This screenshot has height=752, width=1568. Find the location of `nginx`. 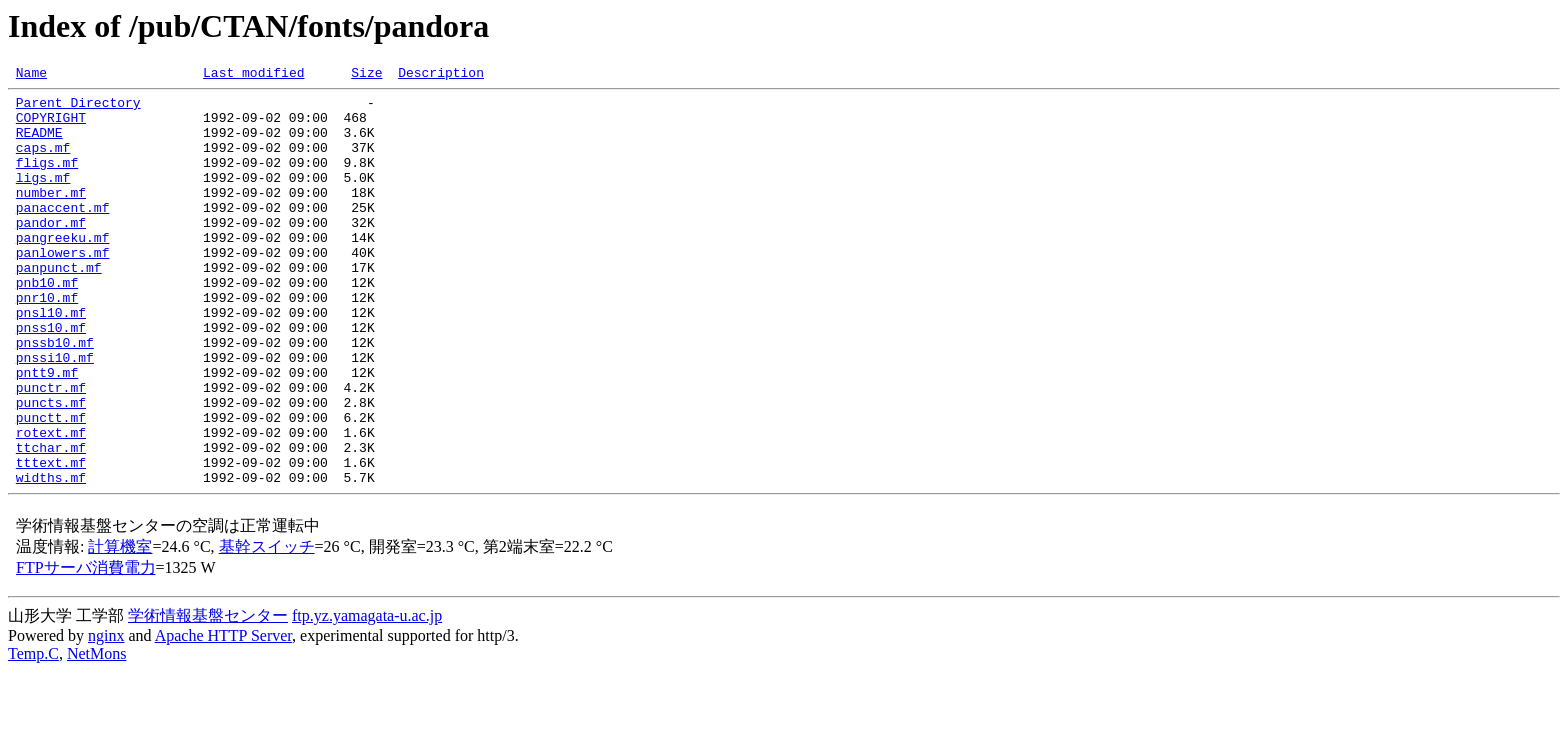

nginx is located at coordinates (106, 716).